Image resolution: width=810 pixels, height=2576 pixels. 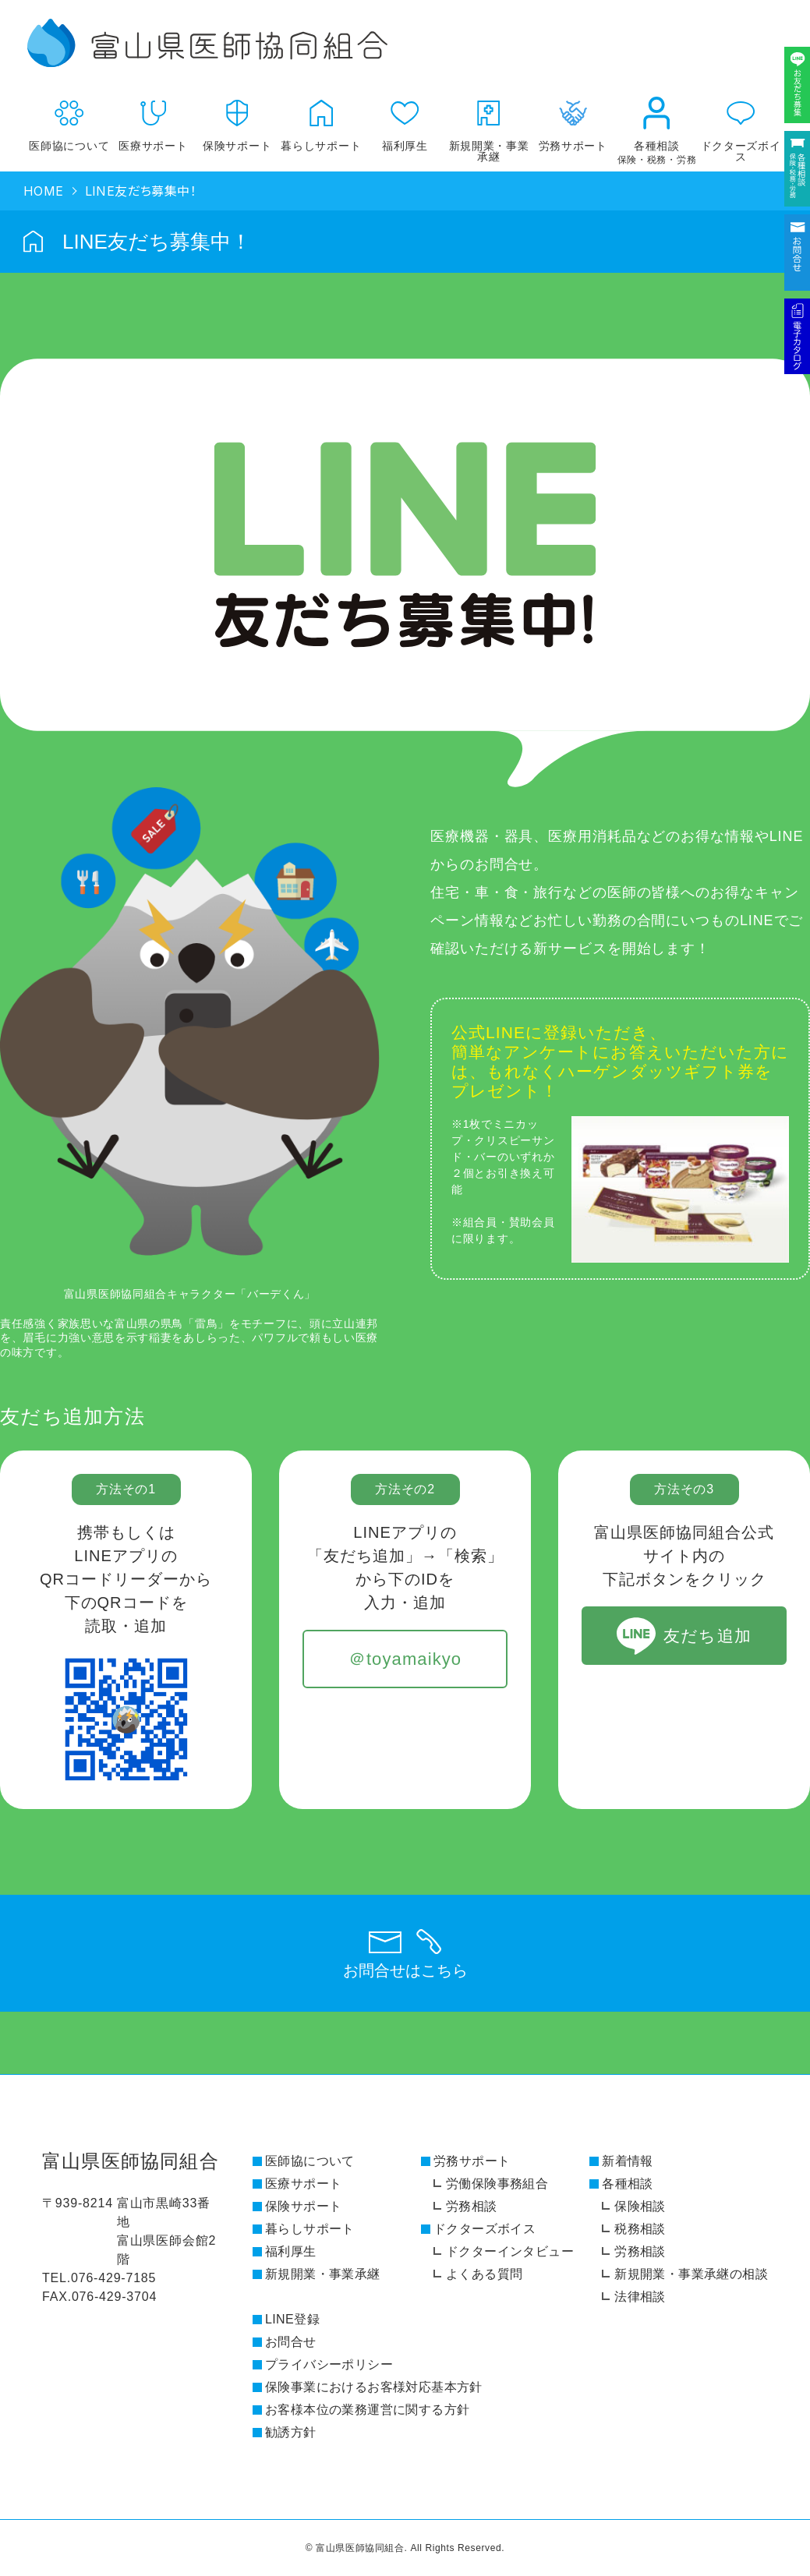 I want to click on お客様本位の業務運営に関する方針, so click(x=367, y=2409).